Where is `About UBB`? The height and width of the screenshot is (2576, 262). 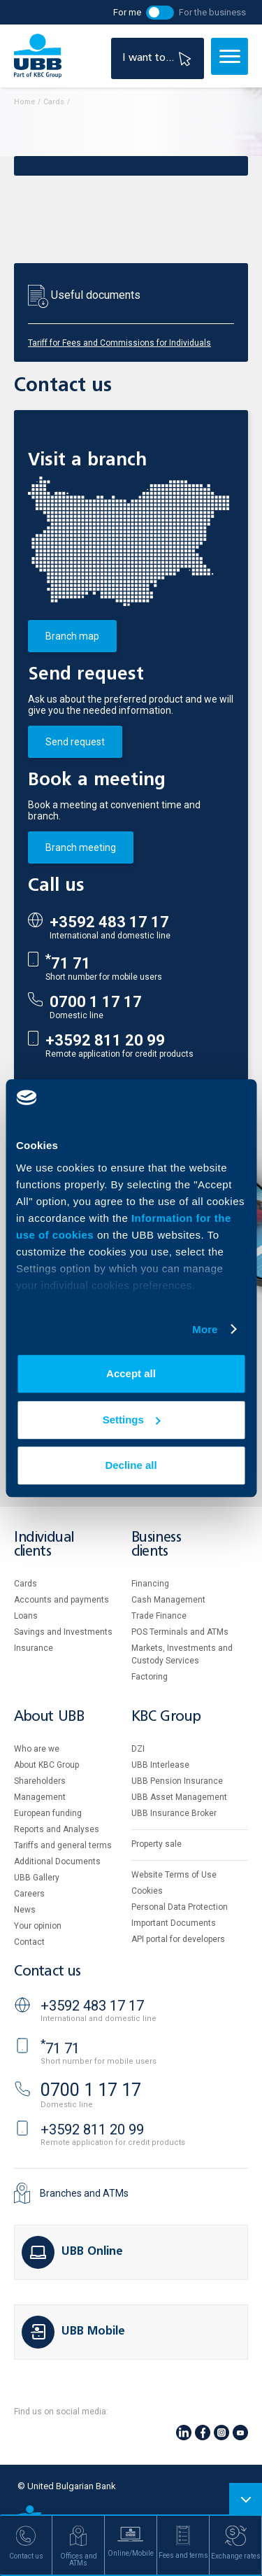
About UBB is located at coordinates (49, 1717).